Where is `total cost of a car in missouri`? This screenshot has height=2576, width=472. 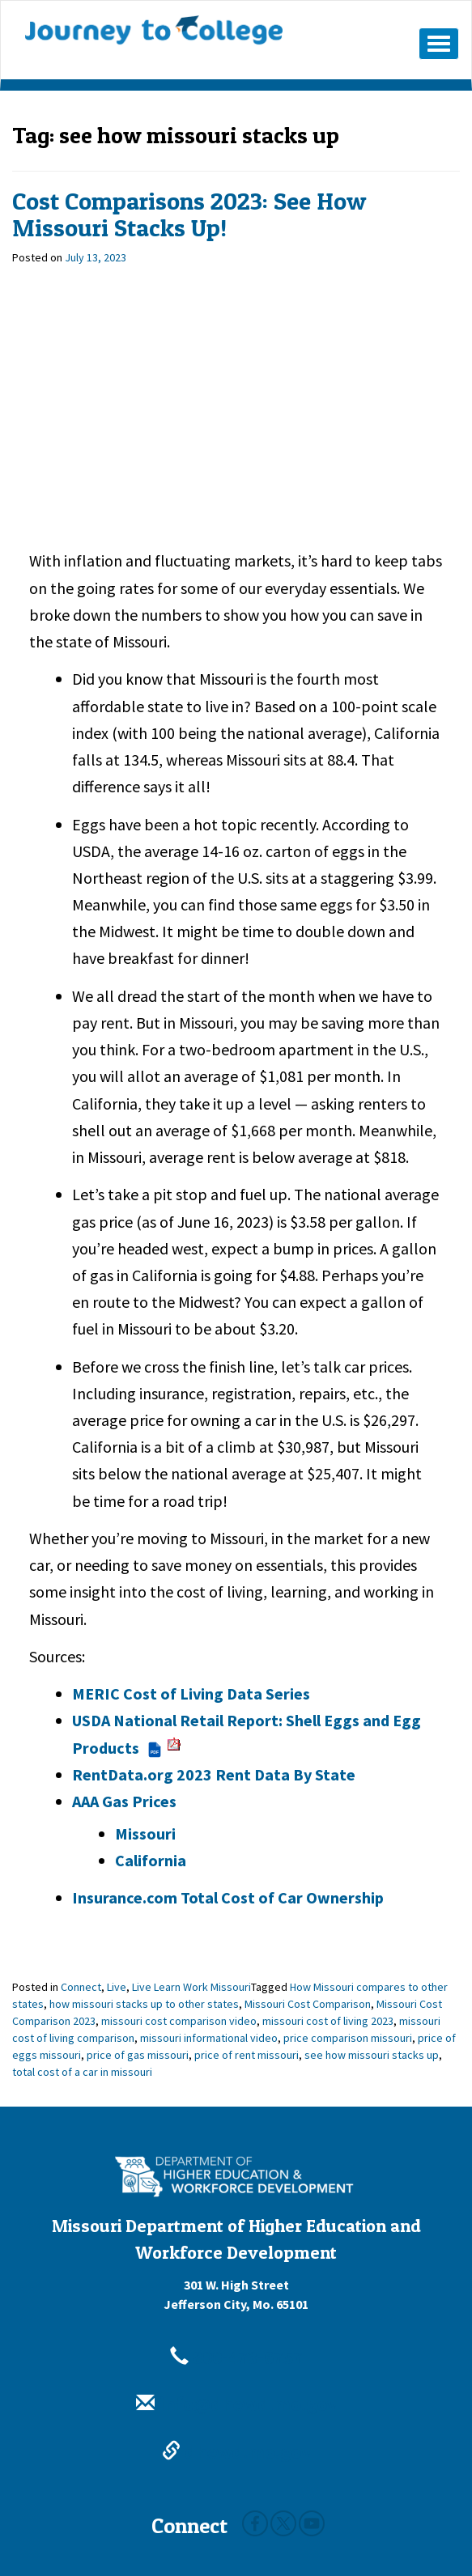 total cost of a car in missouri is located at coordinates (82, 2072).